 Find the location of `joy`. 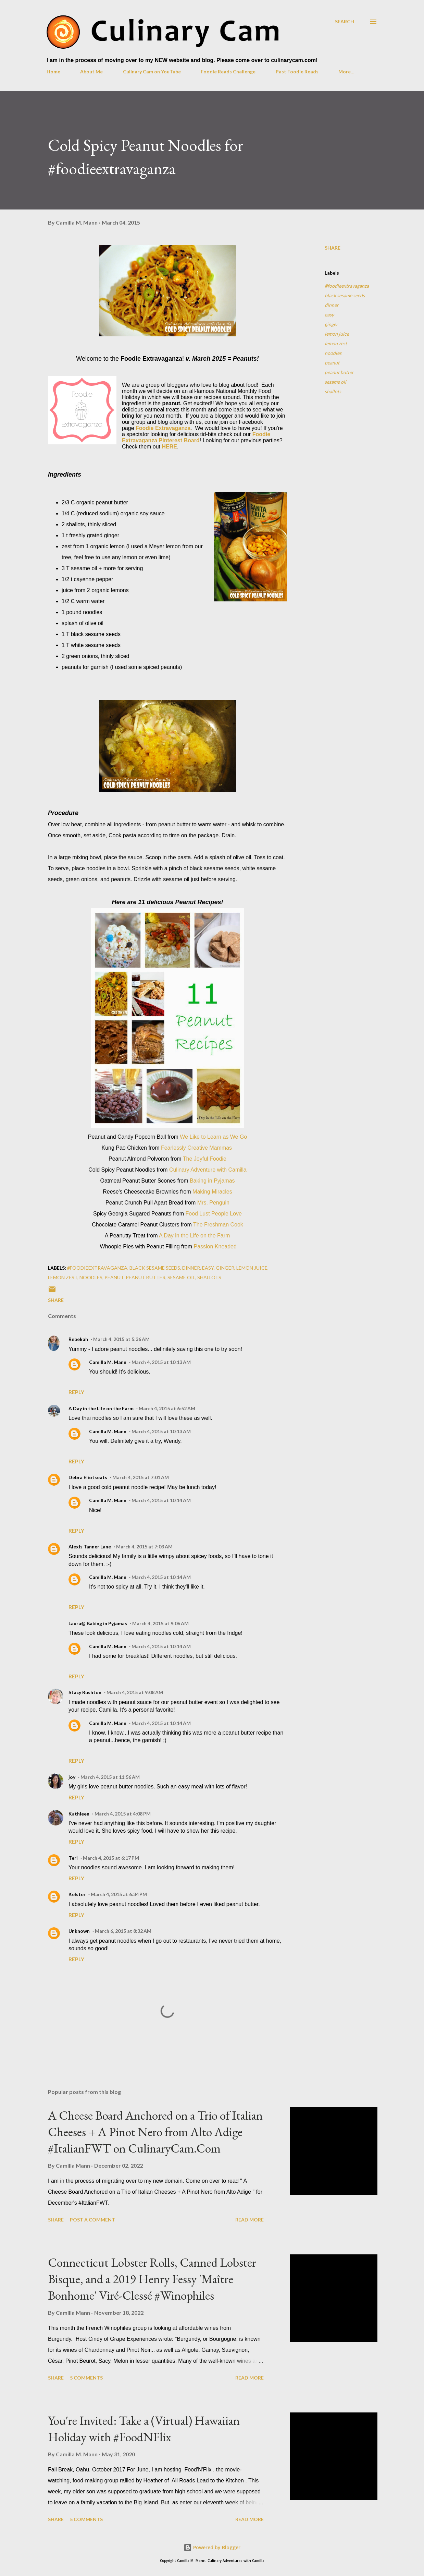

joy is located at coordinates (71, 1777).